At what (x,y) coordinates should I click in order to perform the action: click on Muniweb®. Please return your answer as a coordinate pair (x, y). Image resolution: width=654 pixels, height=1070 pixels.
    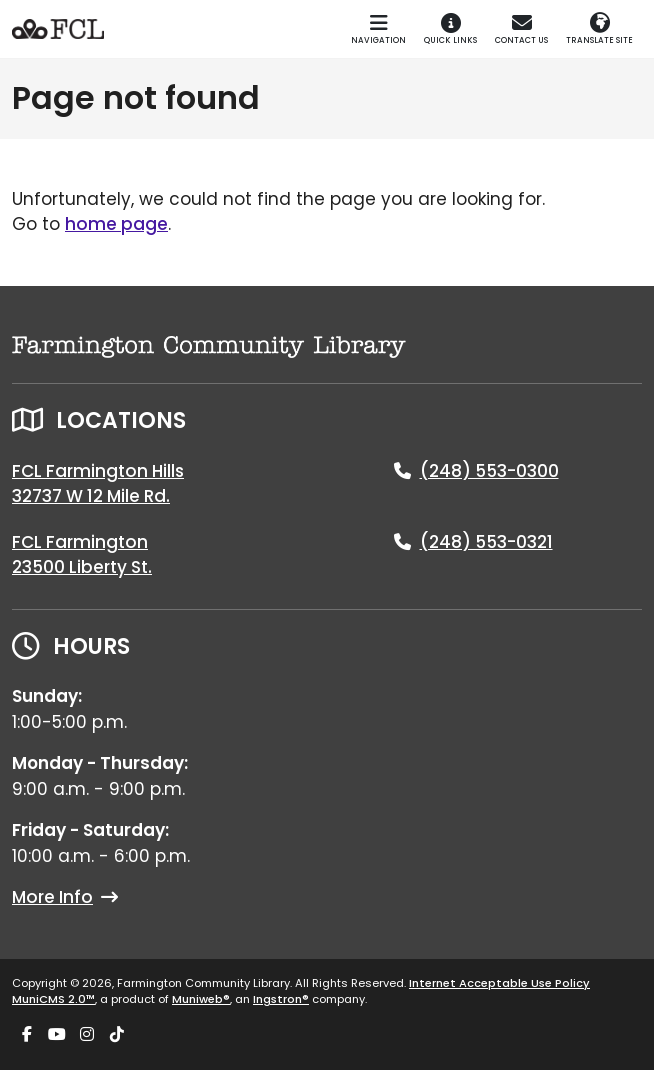
    Looking at the image, I should click on (201, 999).